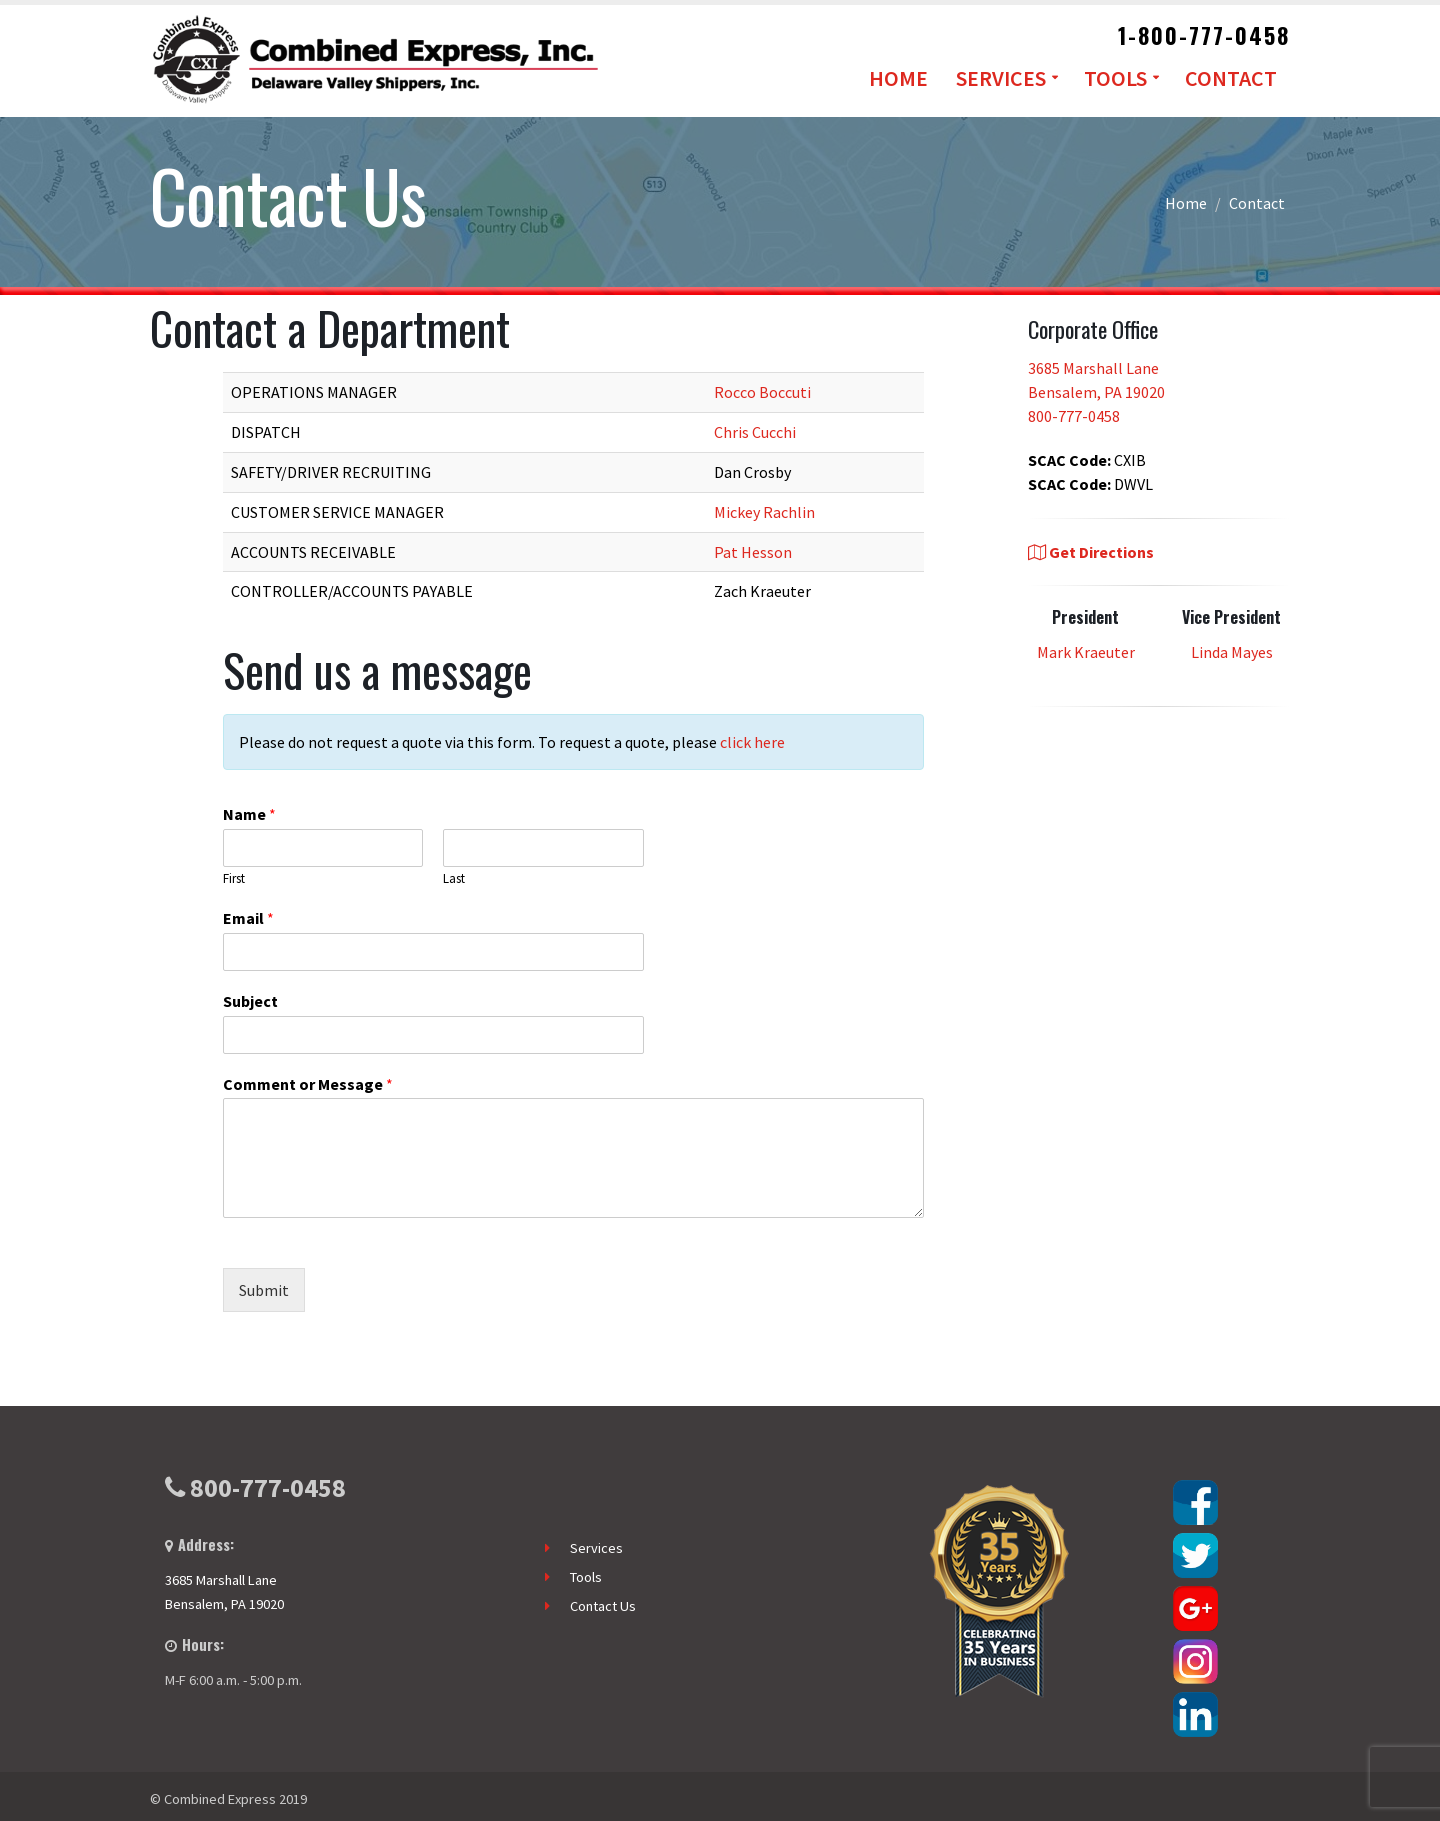  What do you see at coordinates (264, 1290) in the screenshot?
I see `Submit` at bounding box center [264, 1290].